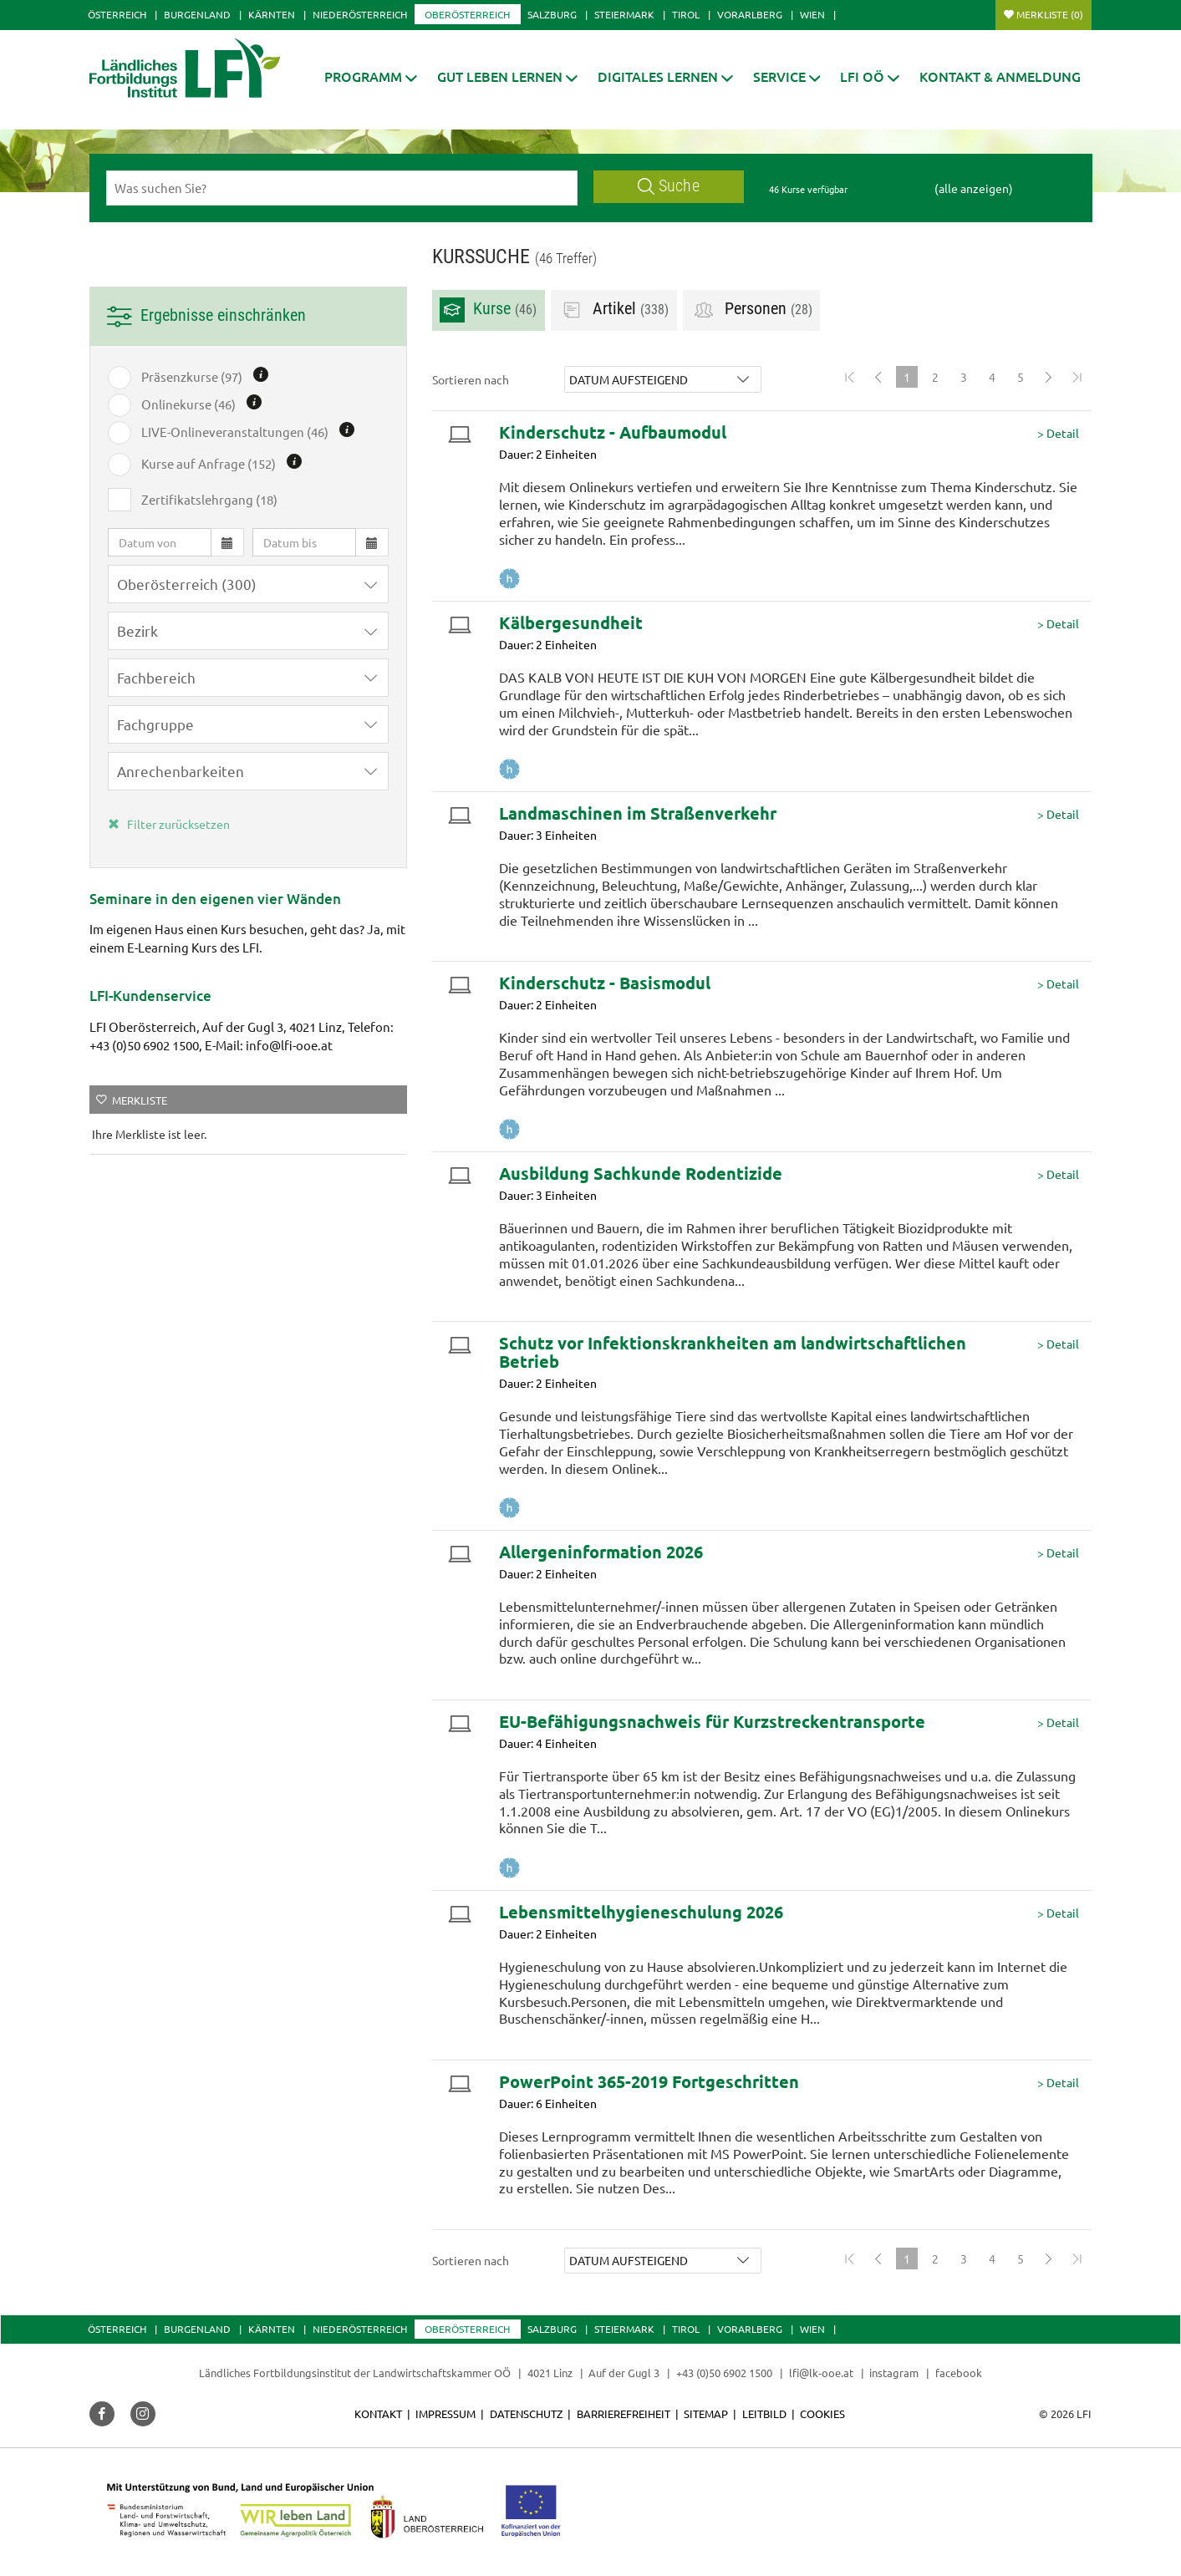  I want to click on Artikel, so click(614, 310).